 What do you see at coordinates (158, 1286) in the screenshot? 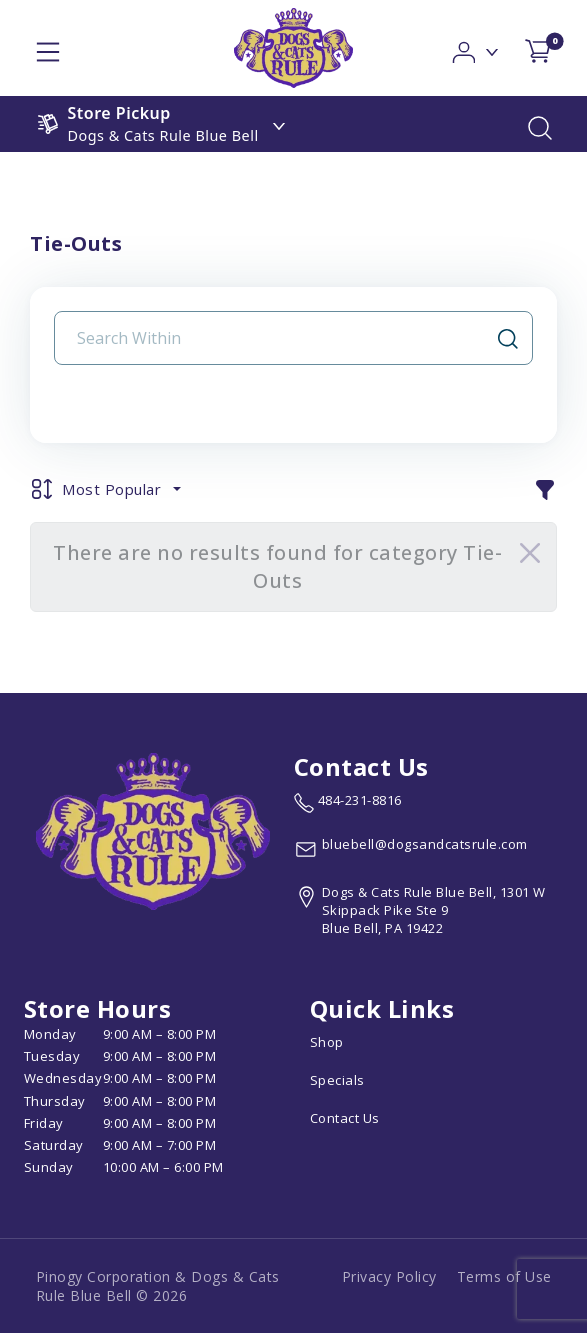
I see `Pinogy Corporation & Dogs & Cats Rule Blue Bell © 2026` at bounding box center [158, 1286].